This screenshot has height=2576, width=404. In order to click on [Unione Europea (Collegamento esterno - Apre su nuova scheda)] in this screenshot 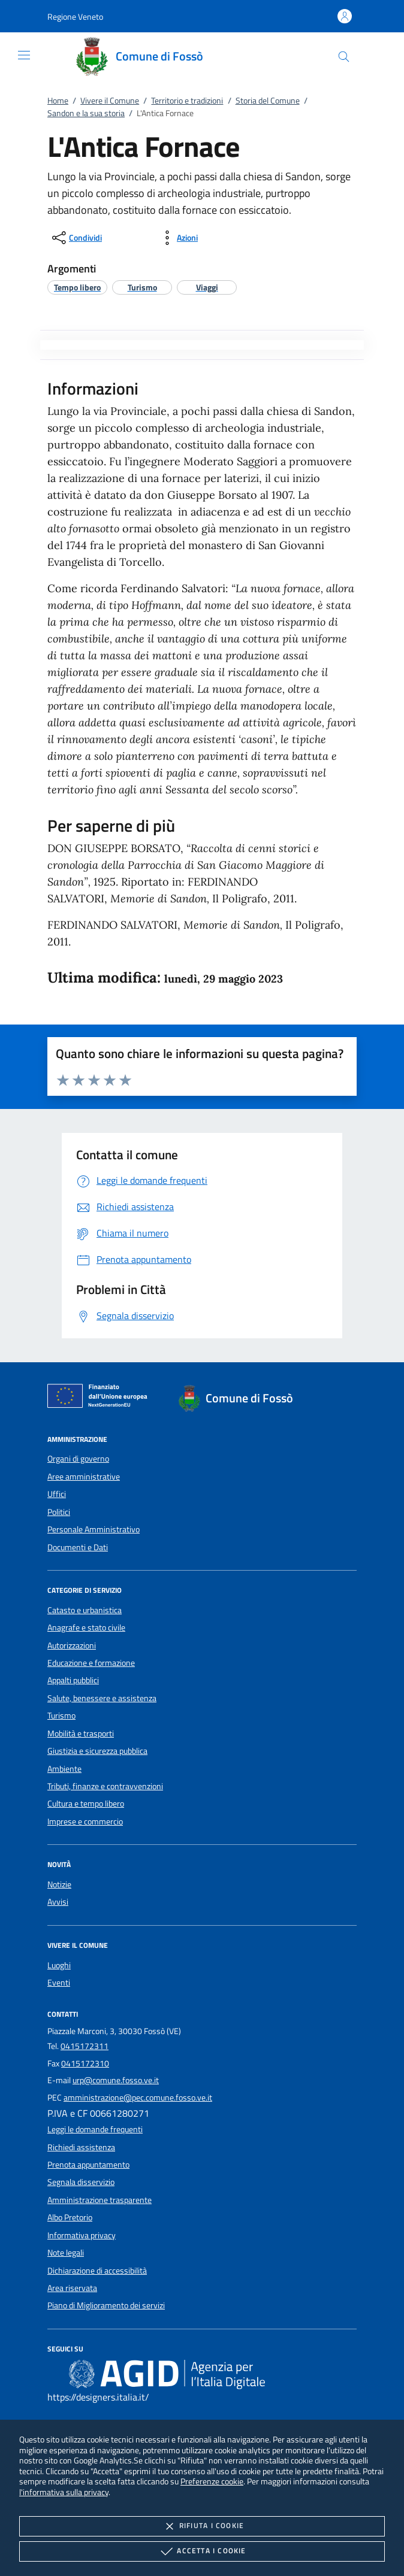, I will do `click(100, 1398)`.